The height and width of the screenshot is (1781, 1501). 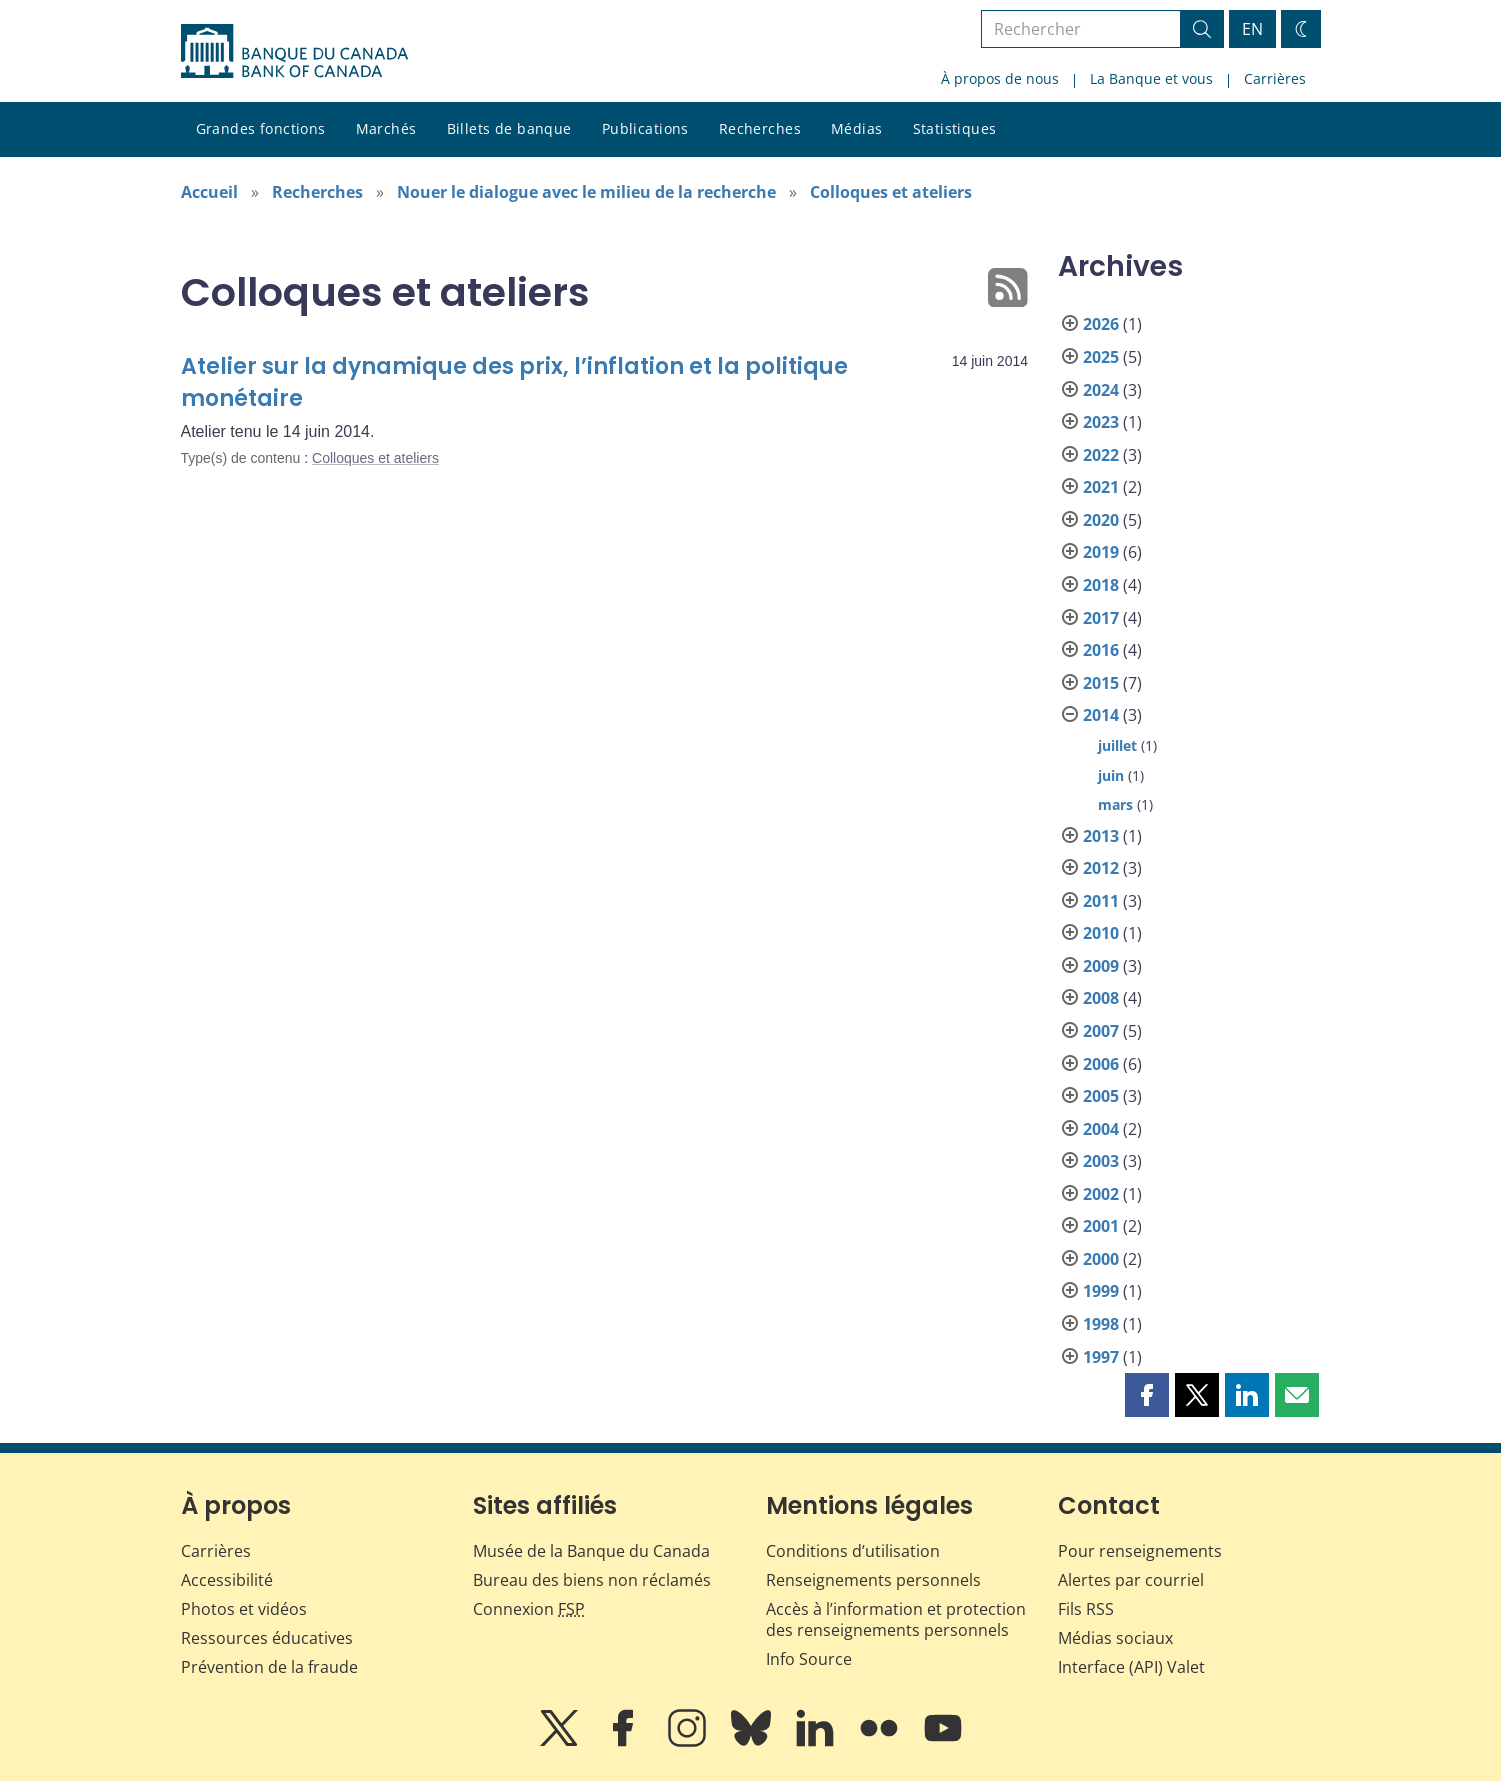 What do you see at coordinates (873, 1580) in the screenshot?
I see `Renseignements personnels` at bounding box center [873, 1580].